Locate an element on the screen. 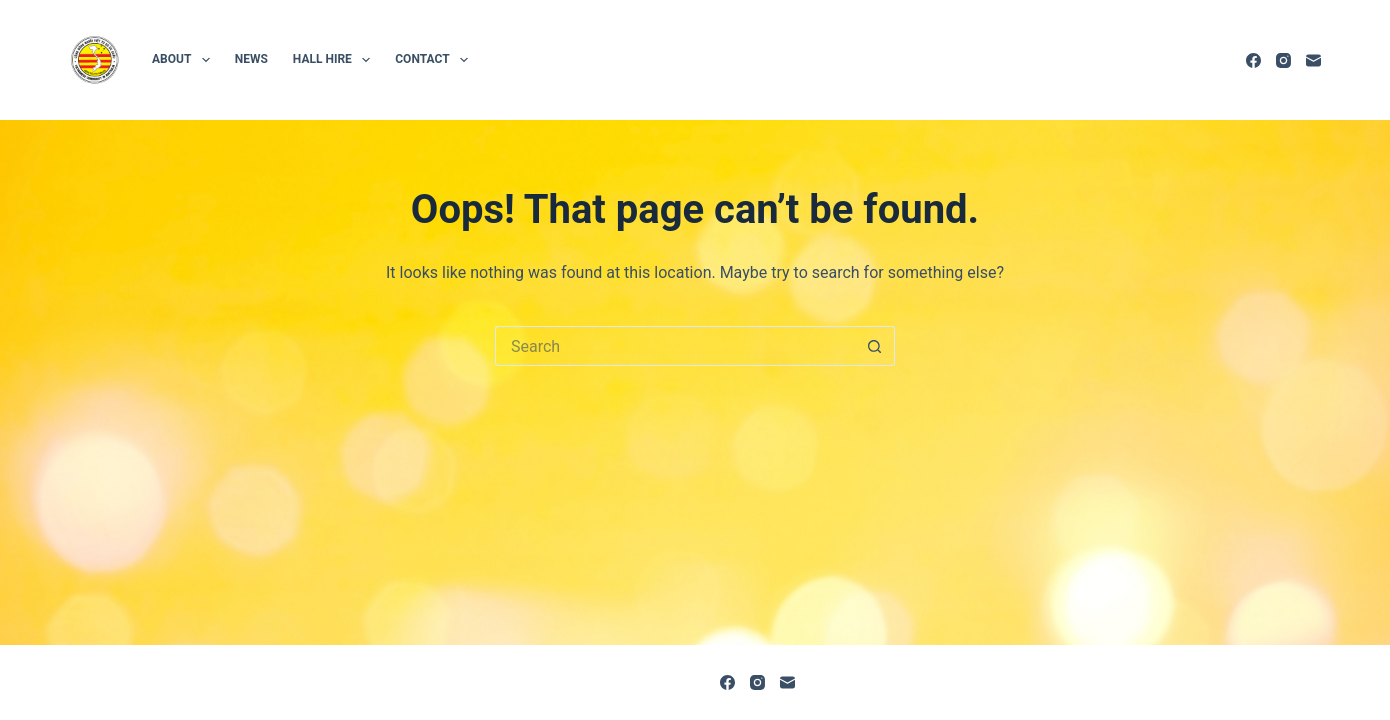  Contact is located at coordinates (435, 60).